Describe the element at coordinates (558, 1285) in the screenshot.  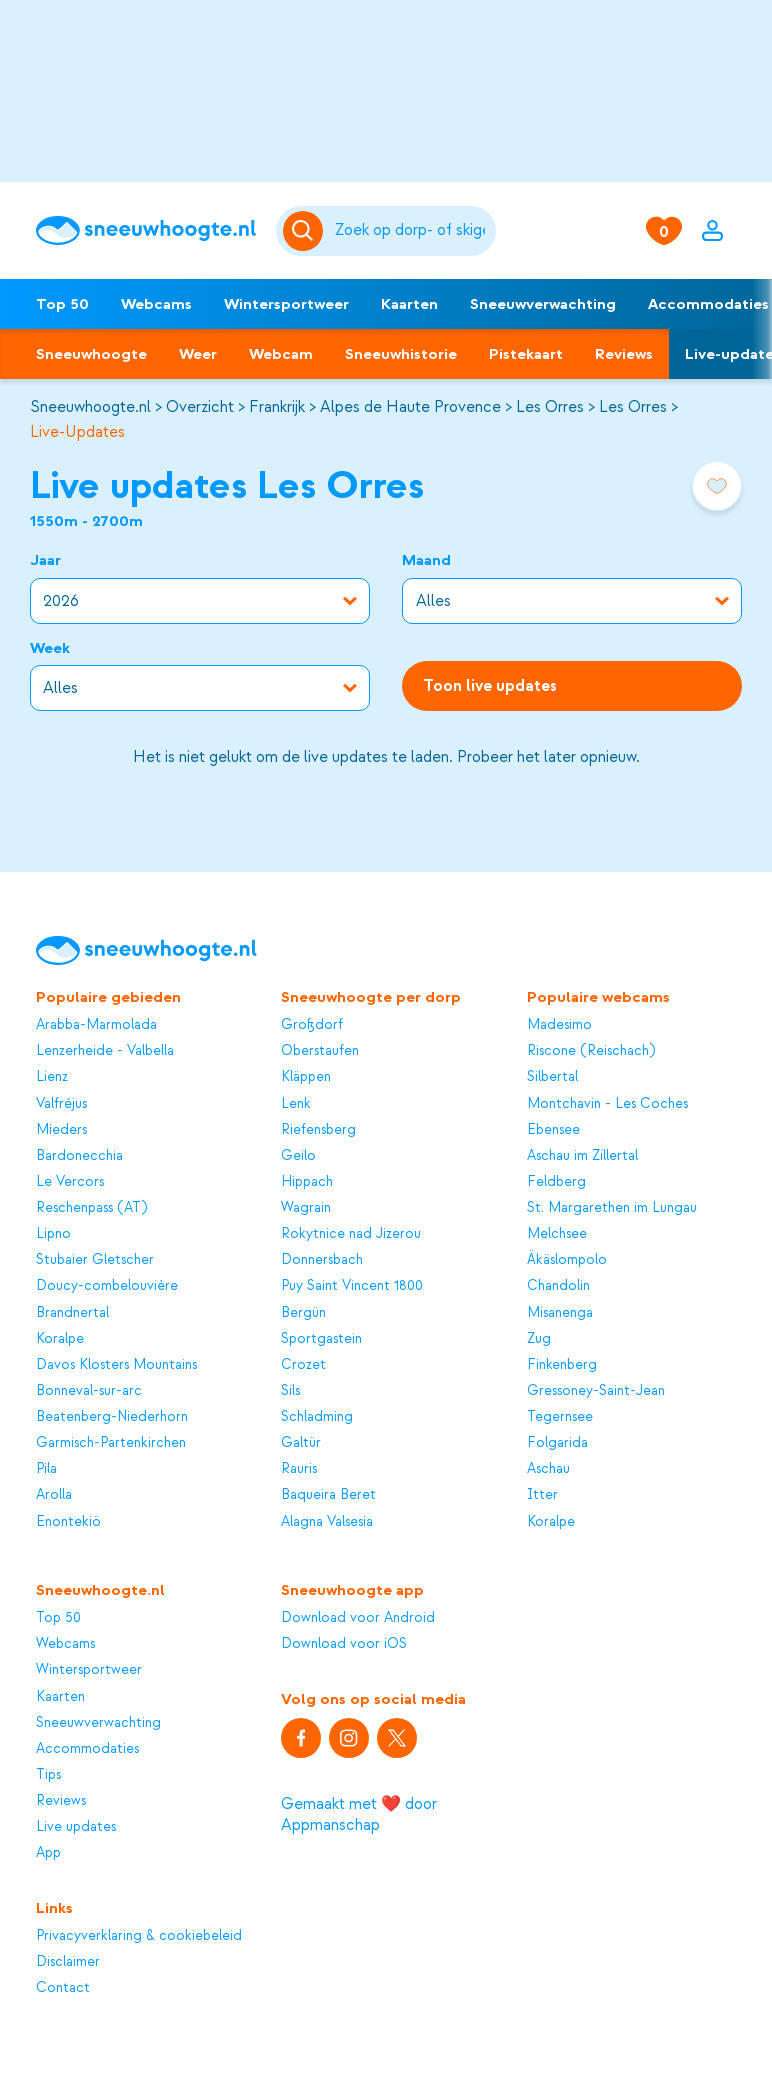
I see `Chandolin` at that location.